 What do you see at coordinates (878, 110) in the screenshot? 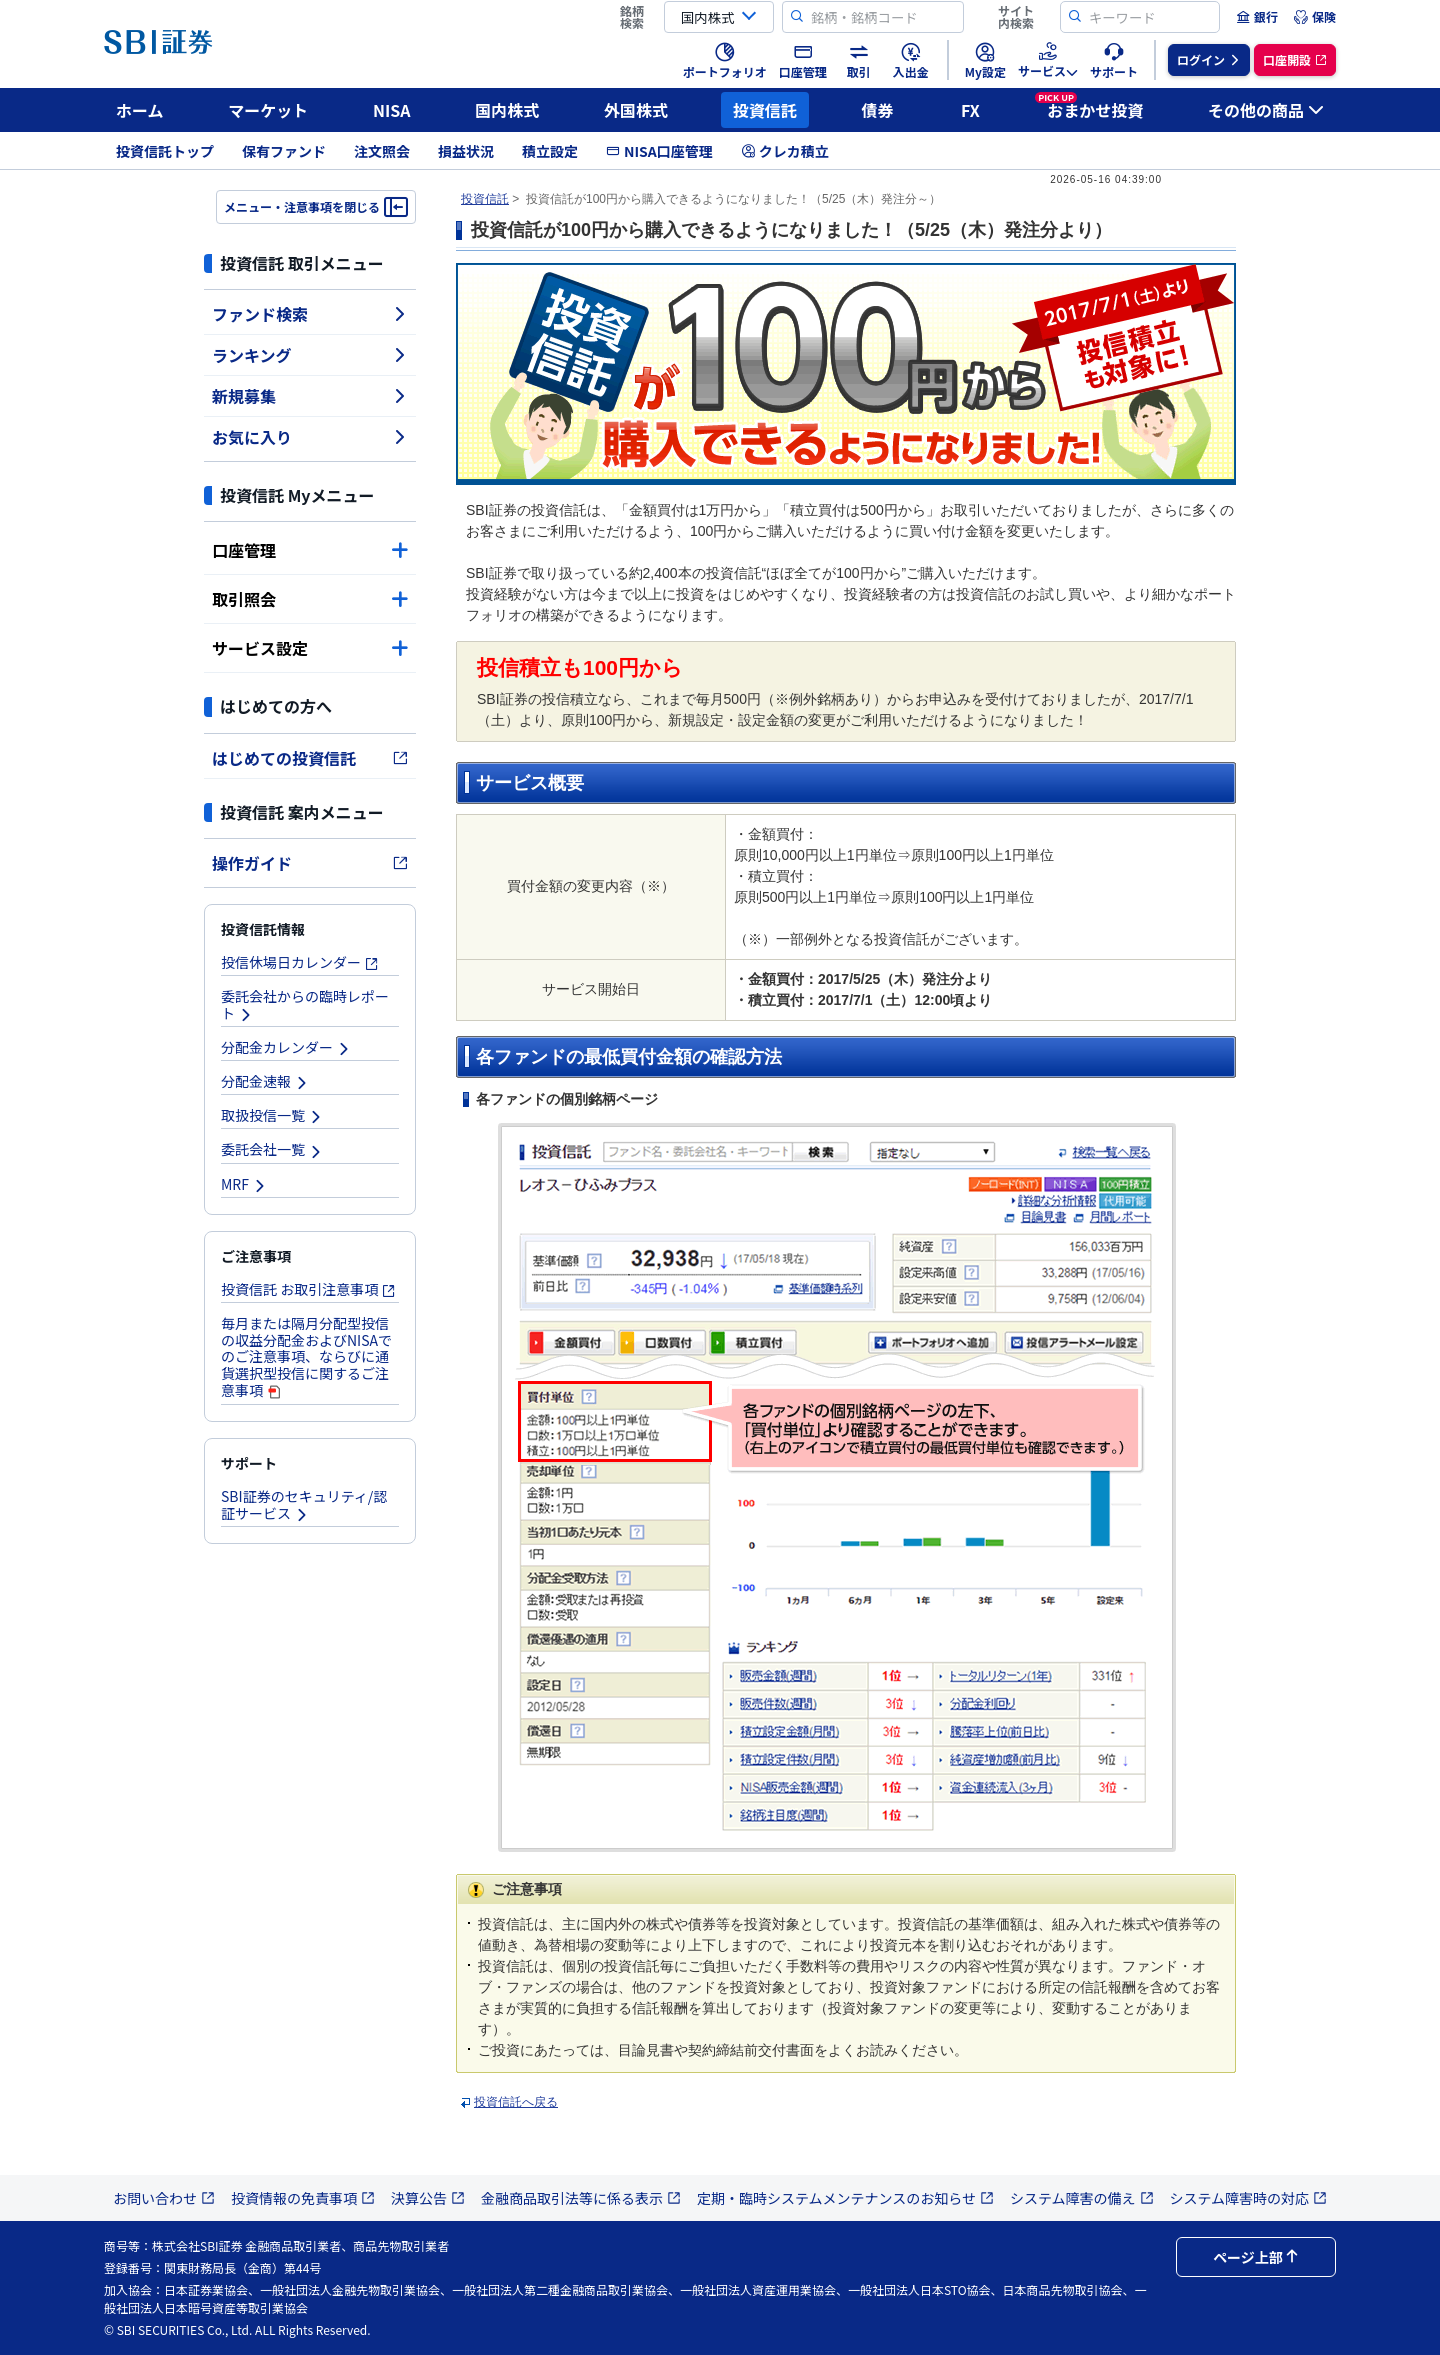
I see `債券` at bounding box center [878, 110].